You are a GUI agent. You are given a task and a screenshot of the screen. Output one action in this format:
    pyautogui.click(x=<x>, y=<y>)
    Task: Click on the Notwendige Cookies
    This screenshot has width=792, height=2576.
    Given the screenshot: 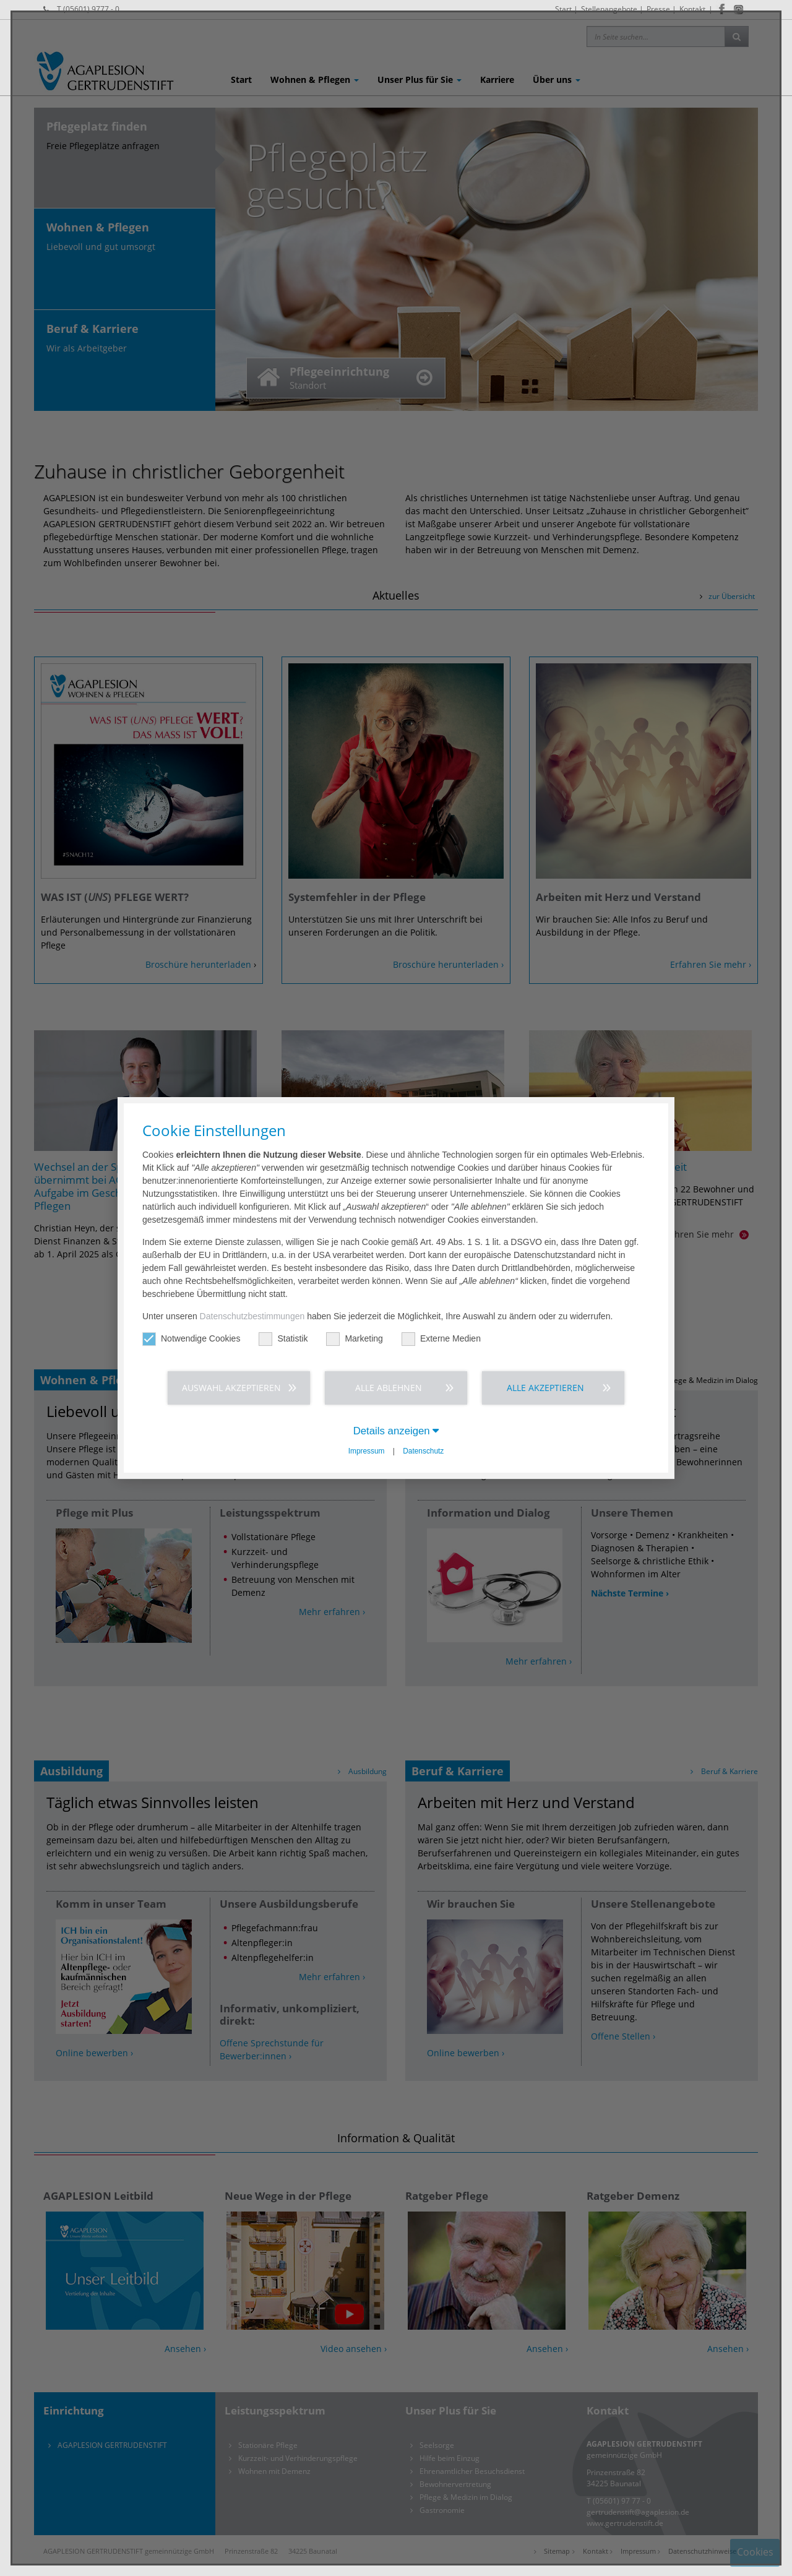 What is the action you would take?
    pyautogui.click(x=191, y=1338)
    